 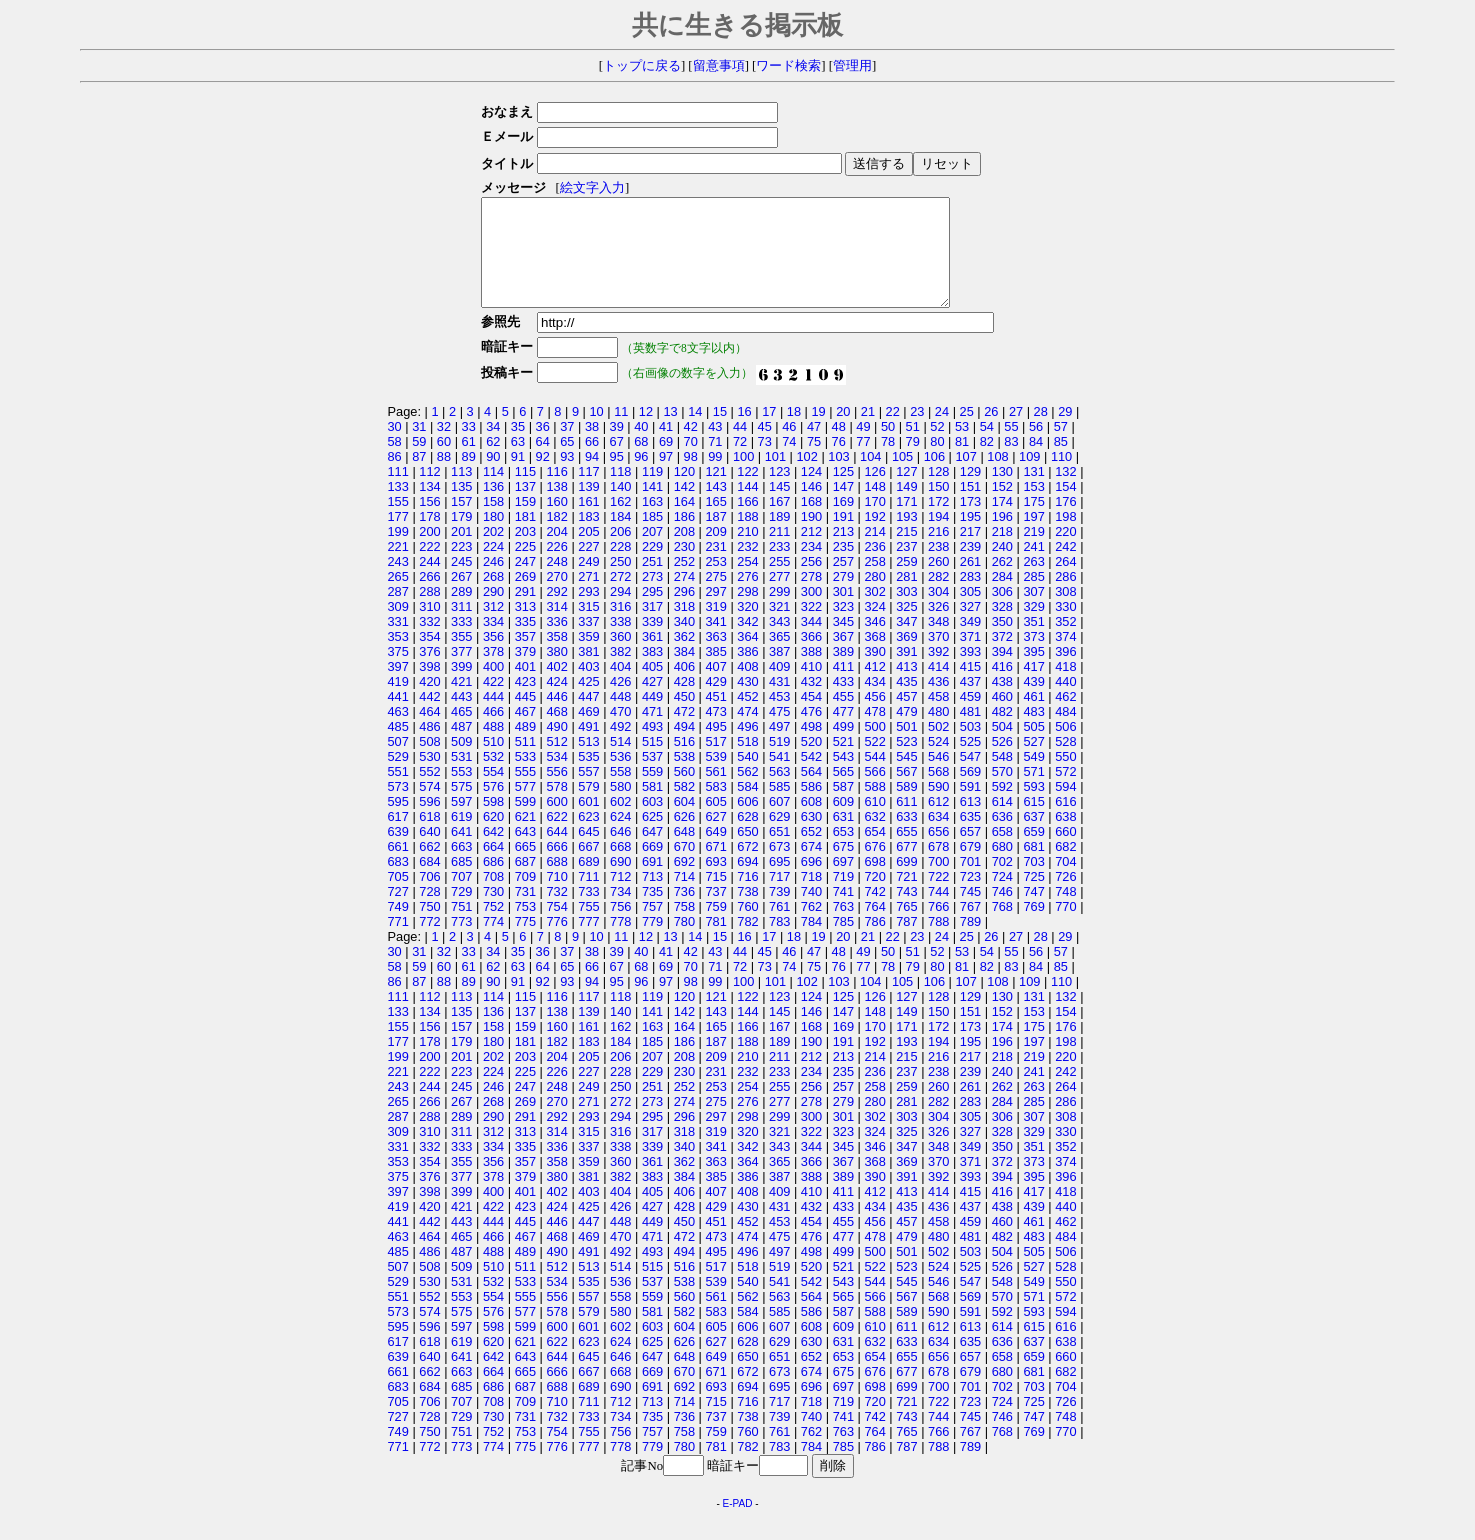 I want to click on 230, so click(x=684, y=567).